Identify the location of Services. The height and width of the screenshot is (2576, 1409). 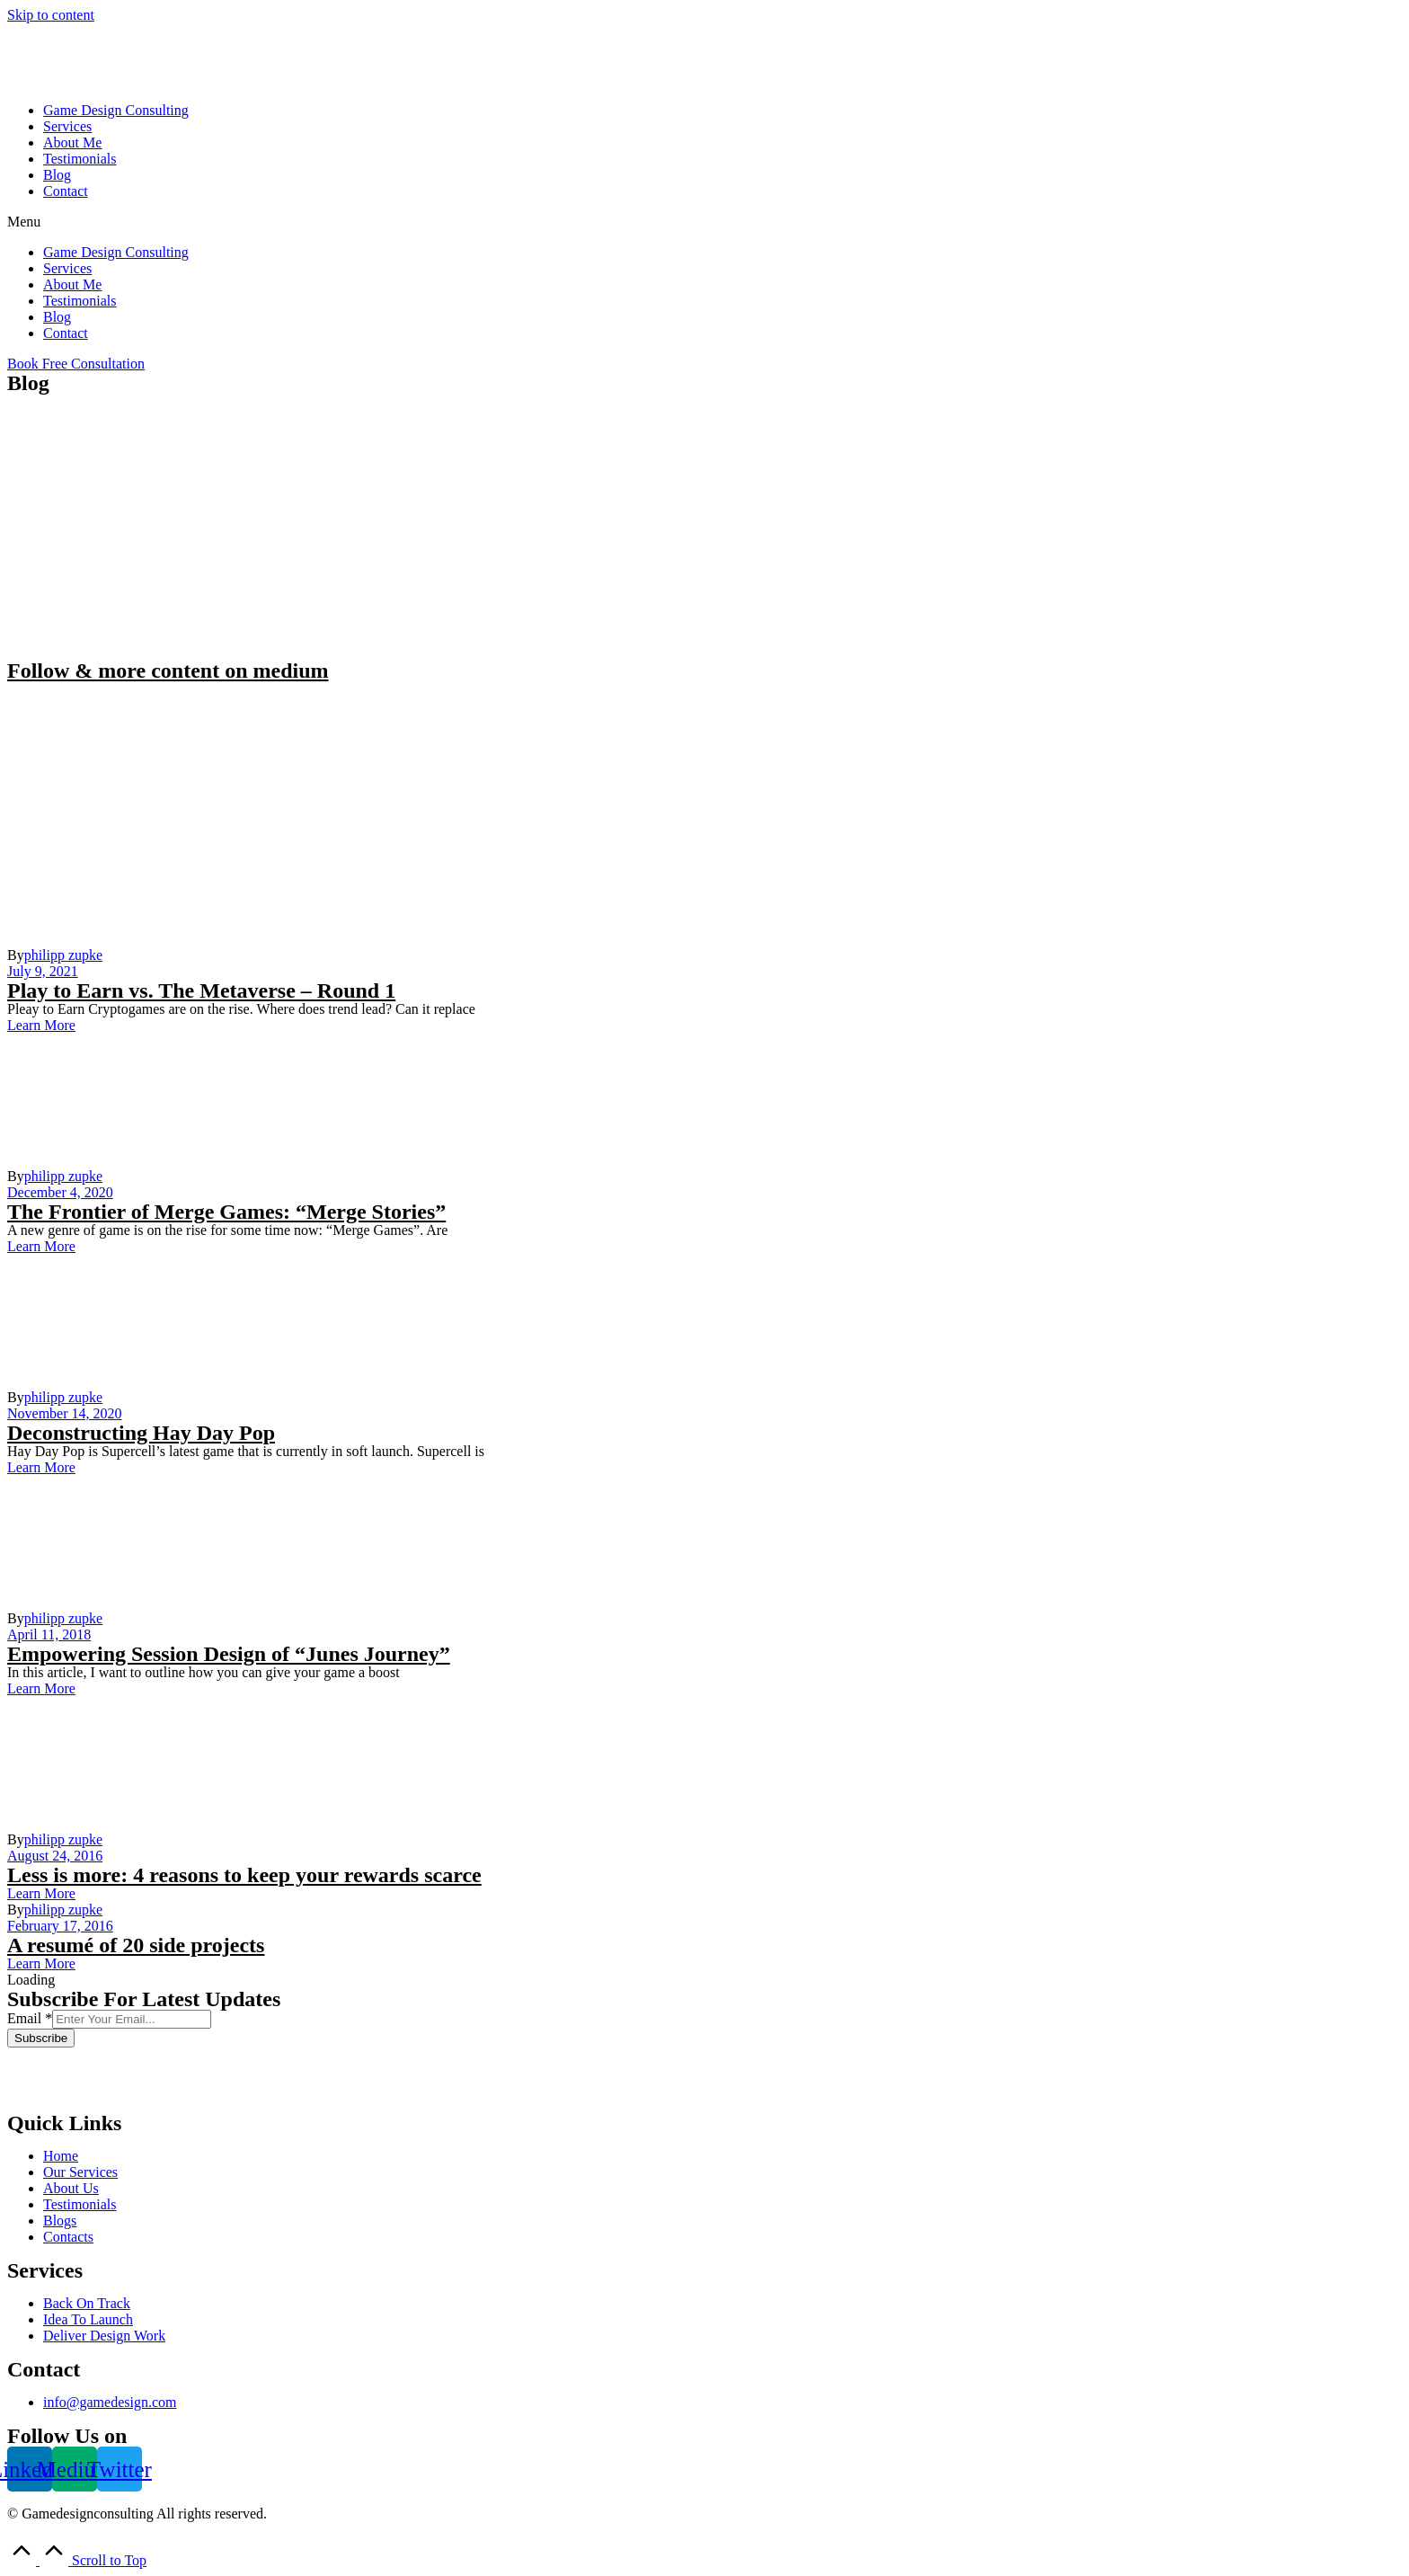
(67, 126).